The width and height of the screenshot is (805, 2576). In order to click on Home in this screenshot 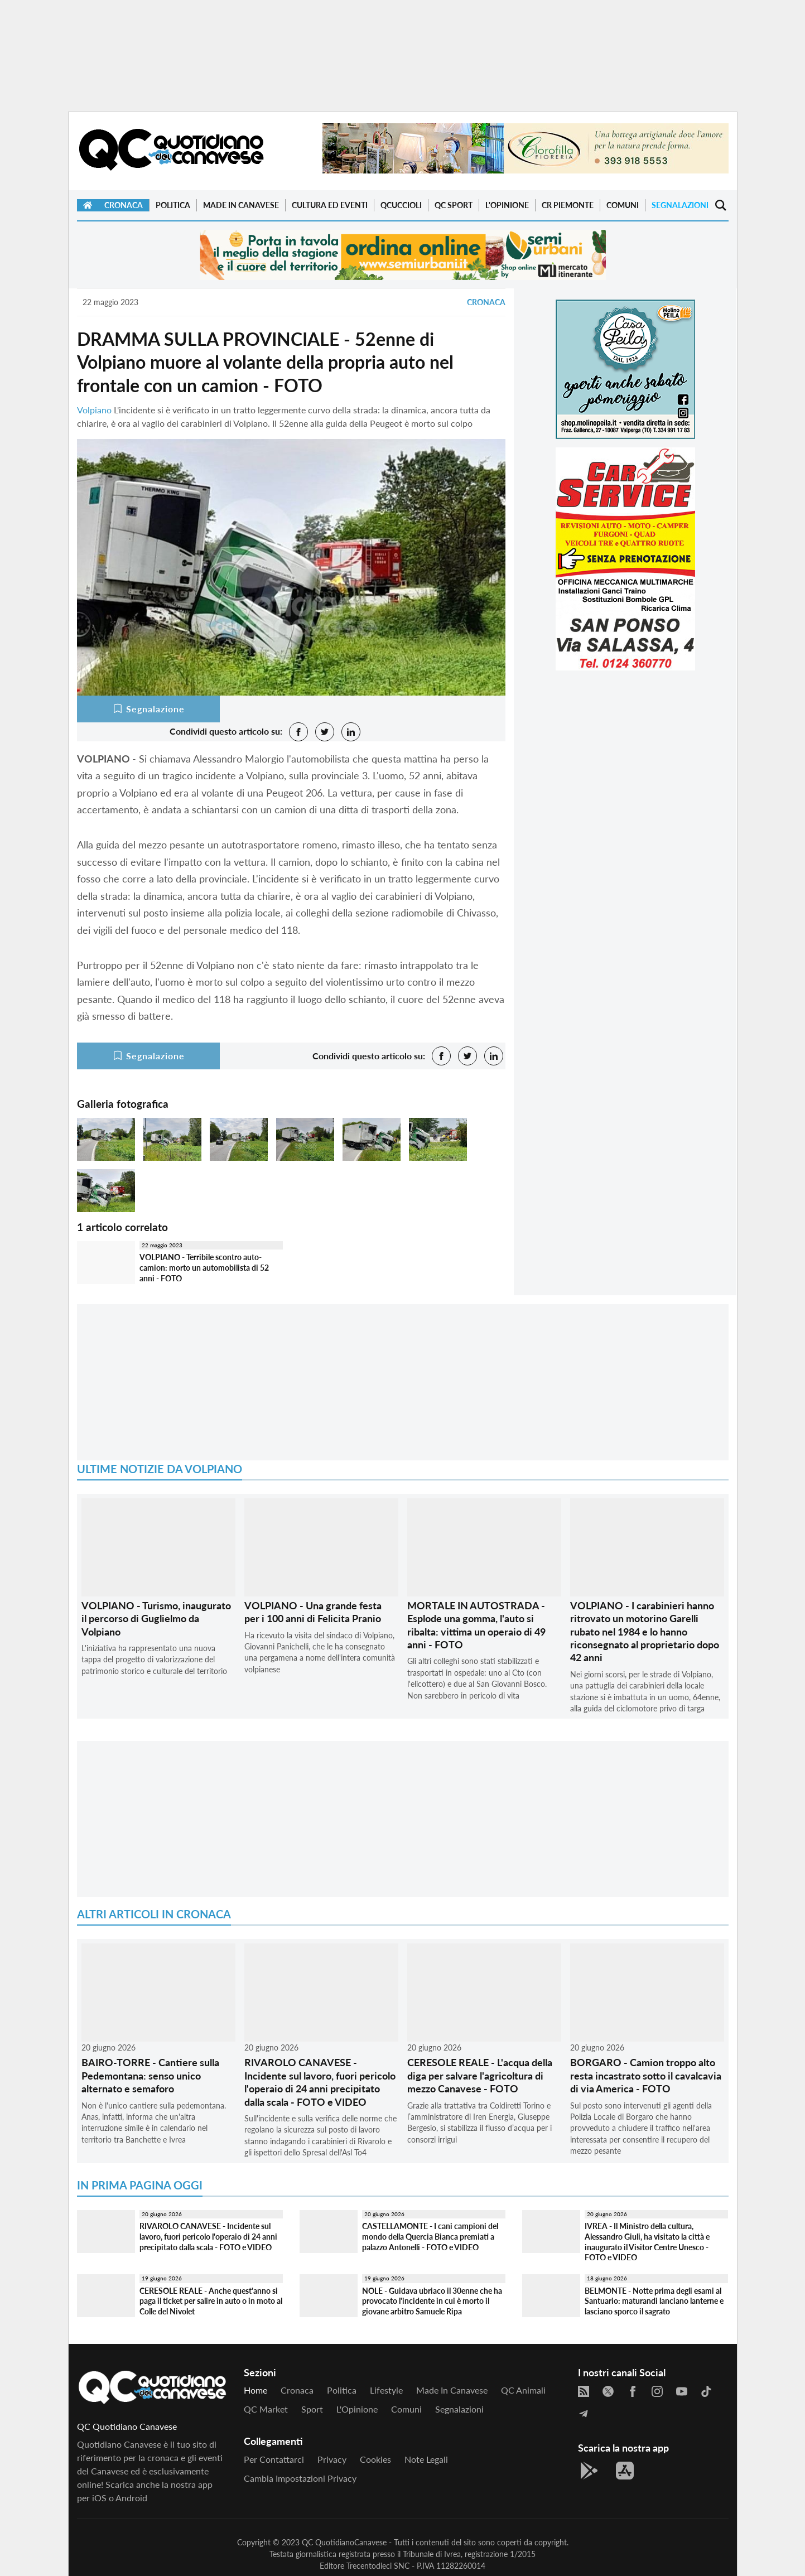, I will do `click(255, 2390)`.